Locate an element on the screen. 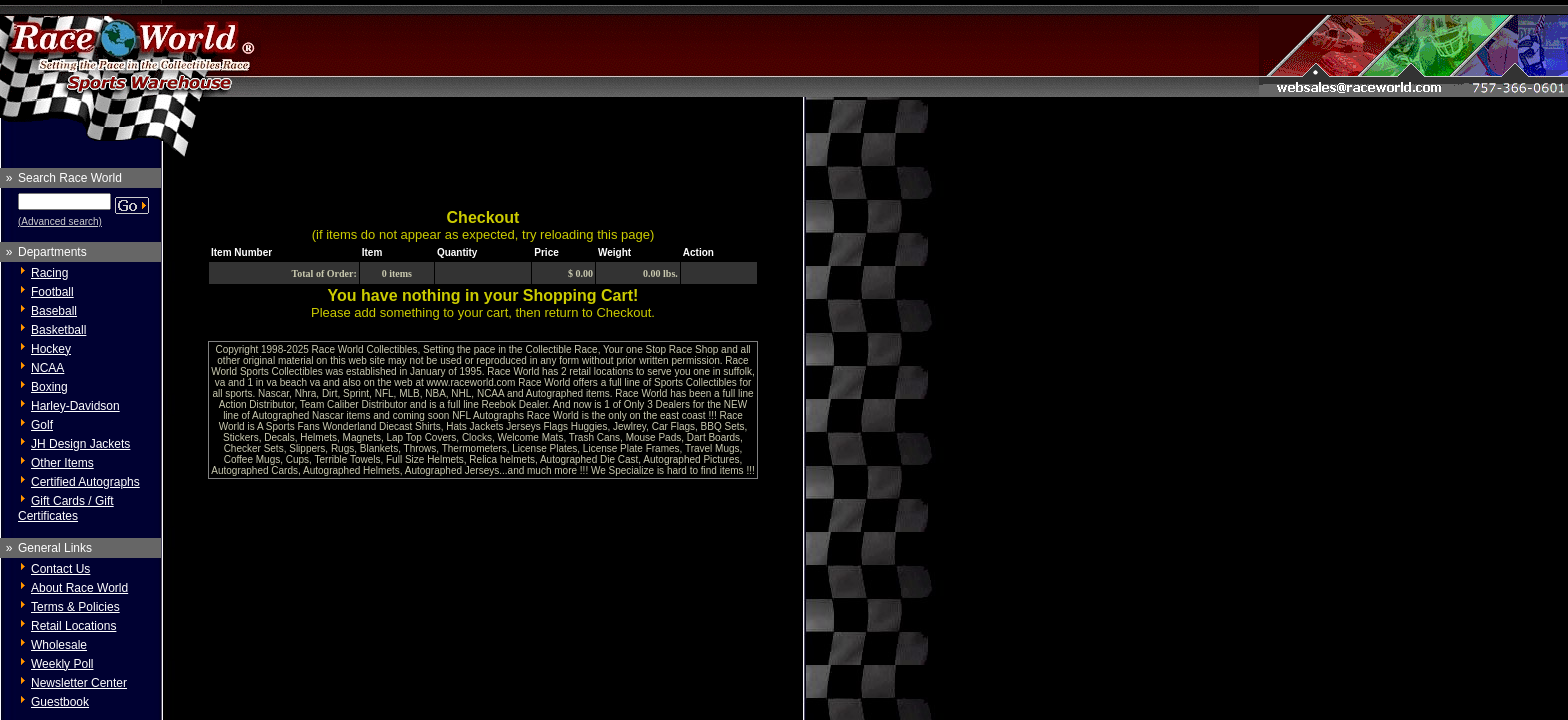 The height and width of the screenshot is (720, 1568). Guestbook is located at coordinates (60, 702).